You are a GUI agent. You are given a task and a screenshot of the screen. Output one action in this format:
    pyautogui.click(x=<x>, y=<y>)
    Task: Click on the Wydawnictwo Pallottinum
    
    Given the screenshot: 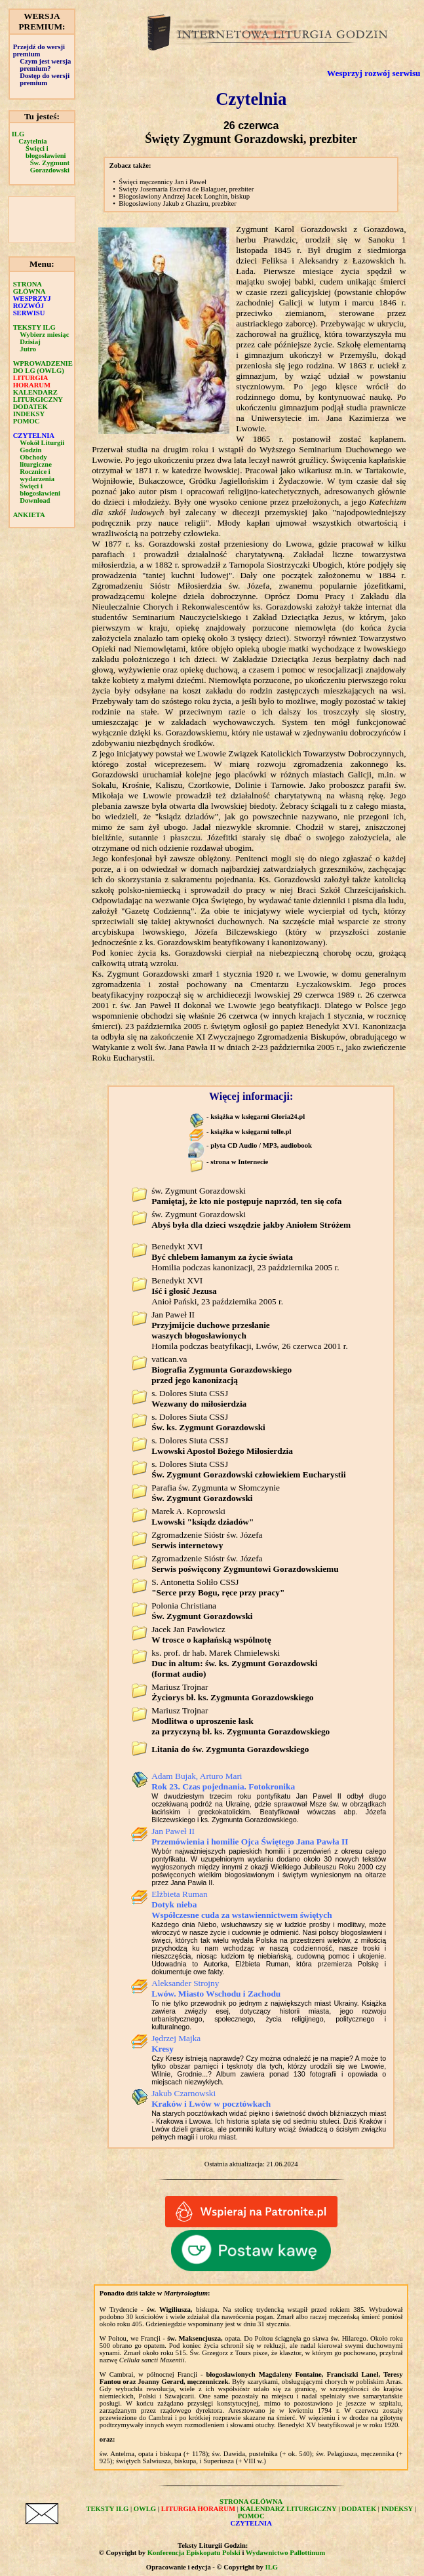 What is the action you would take?
    pyautogui.click(x=285, y=2552)
    